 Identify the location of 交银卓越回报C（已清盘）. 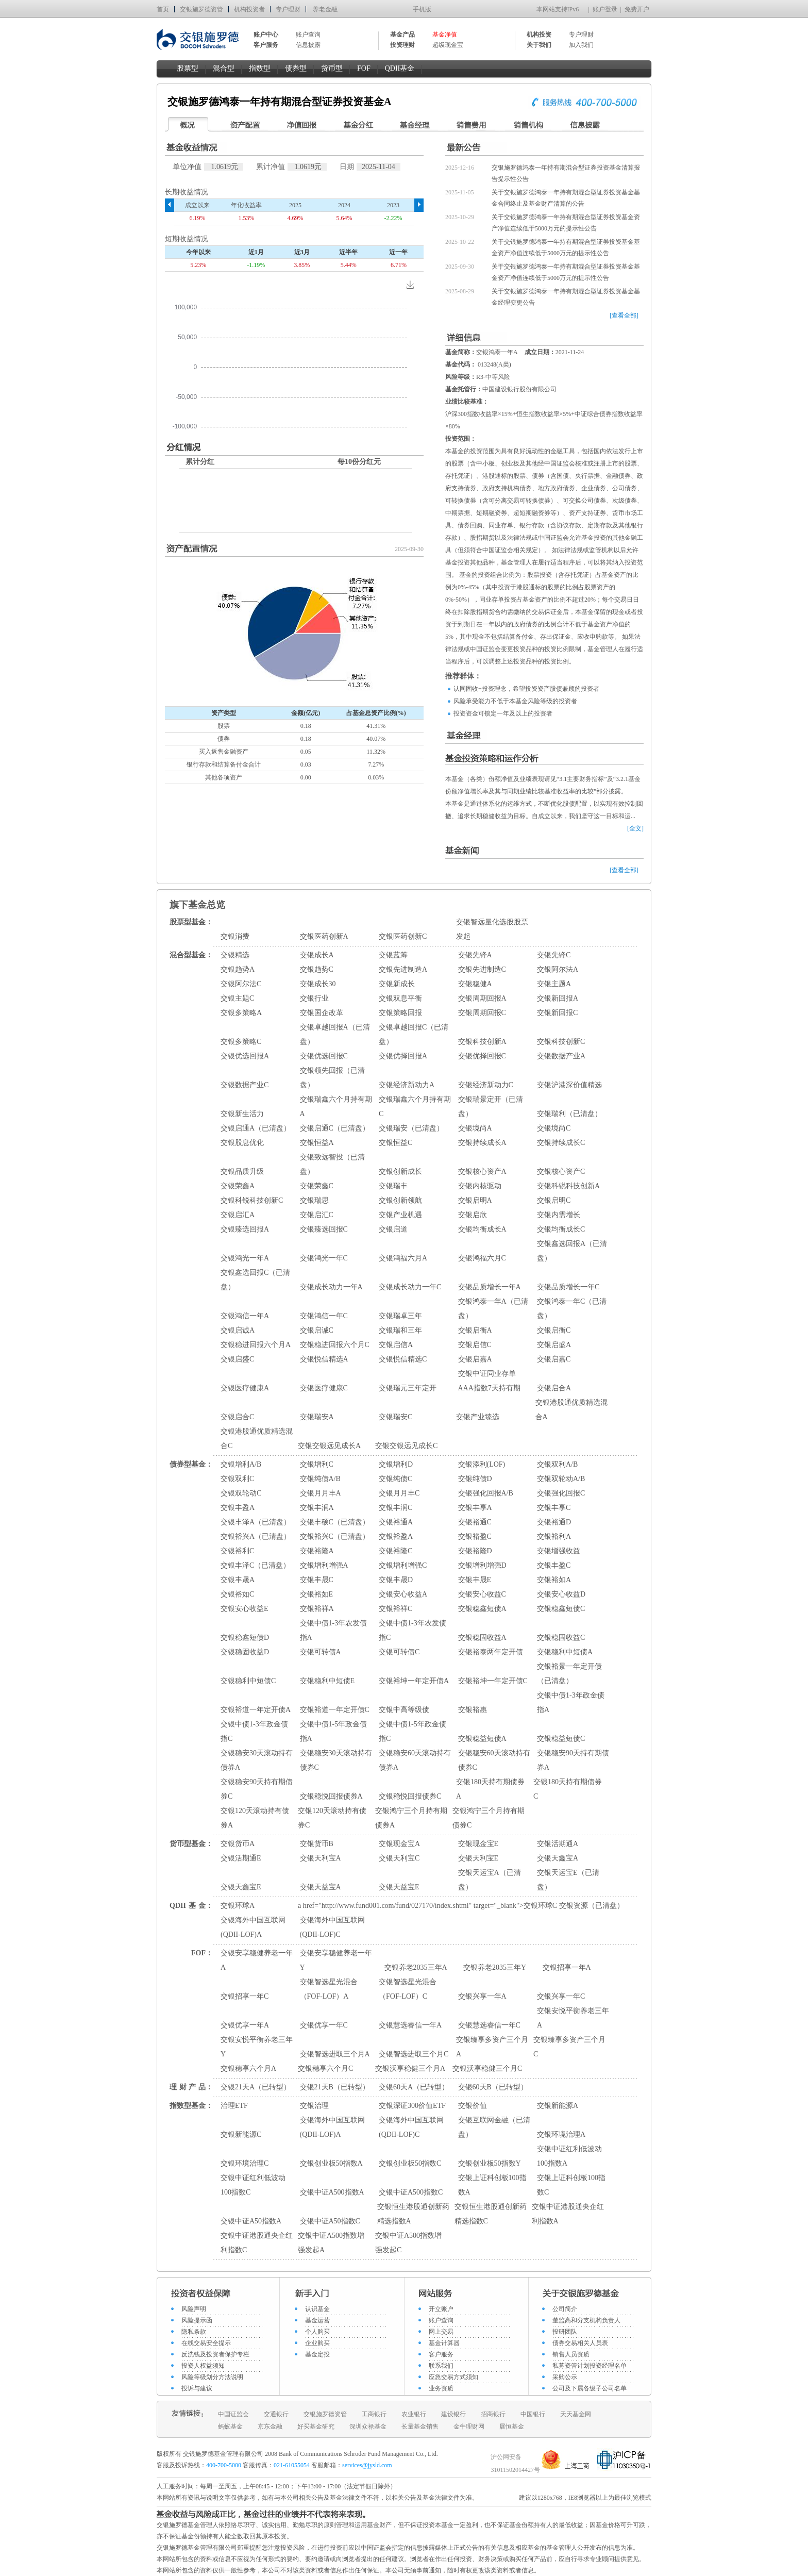
(413, 1034).